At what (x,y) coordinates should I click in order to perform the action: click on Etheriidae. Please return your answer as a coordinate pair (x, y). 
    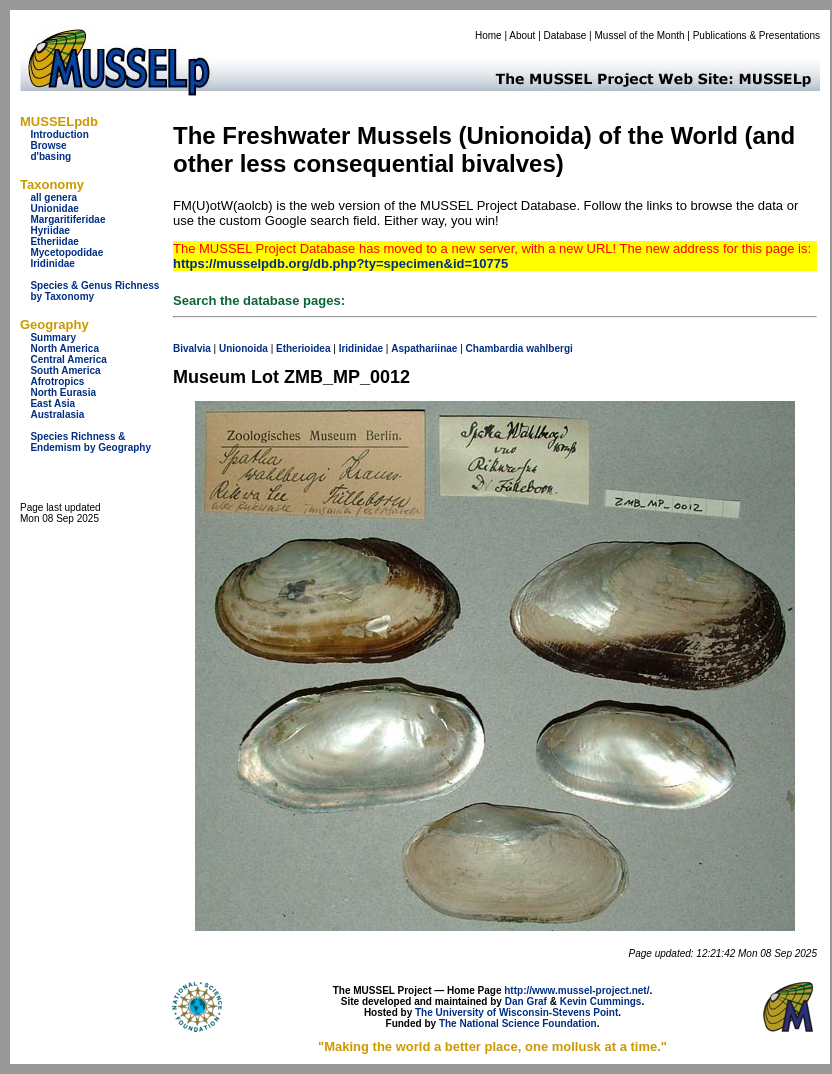
    Looking at the image, I should click on (54, 241).